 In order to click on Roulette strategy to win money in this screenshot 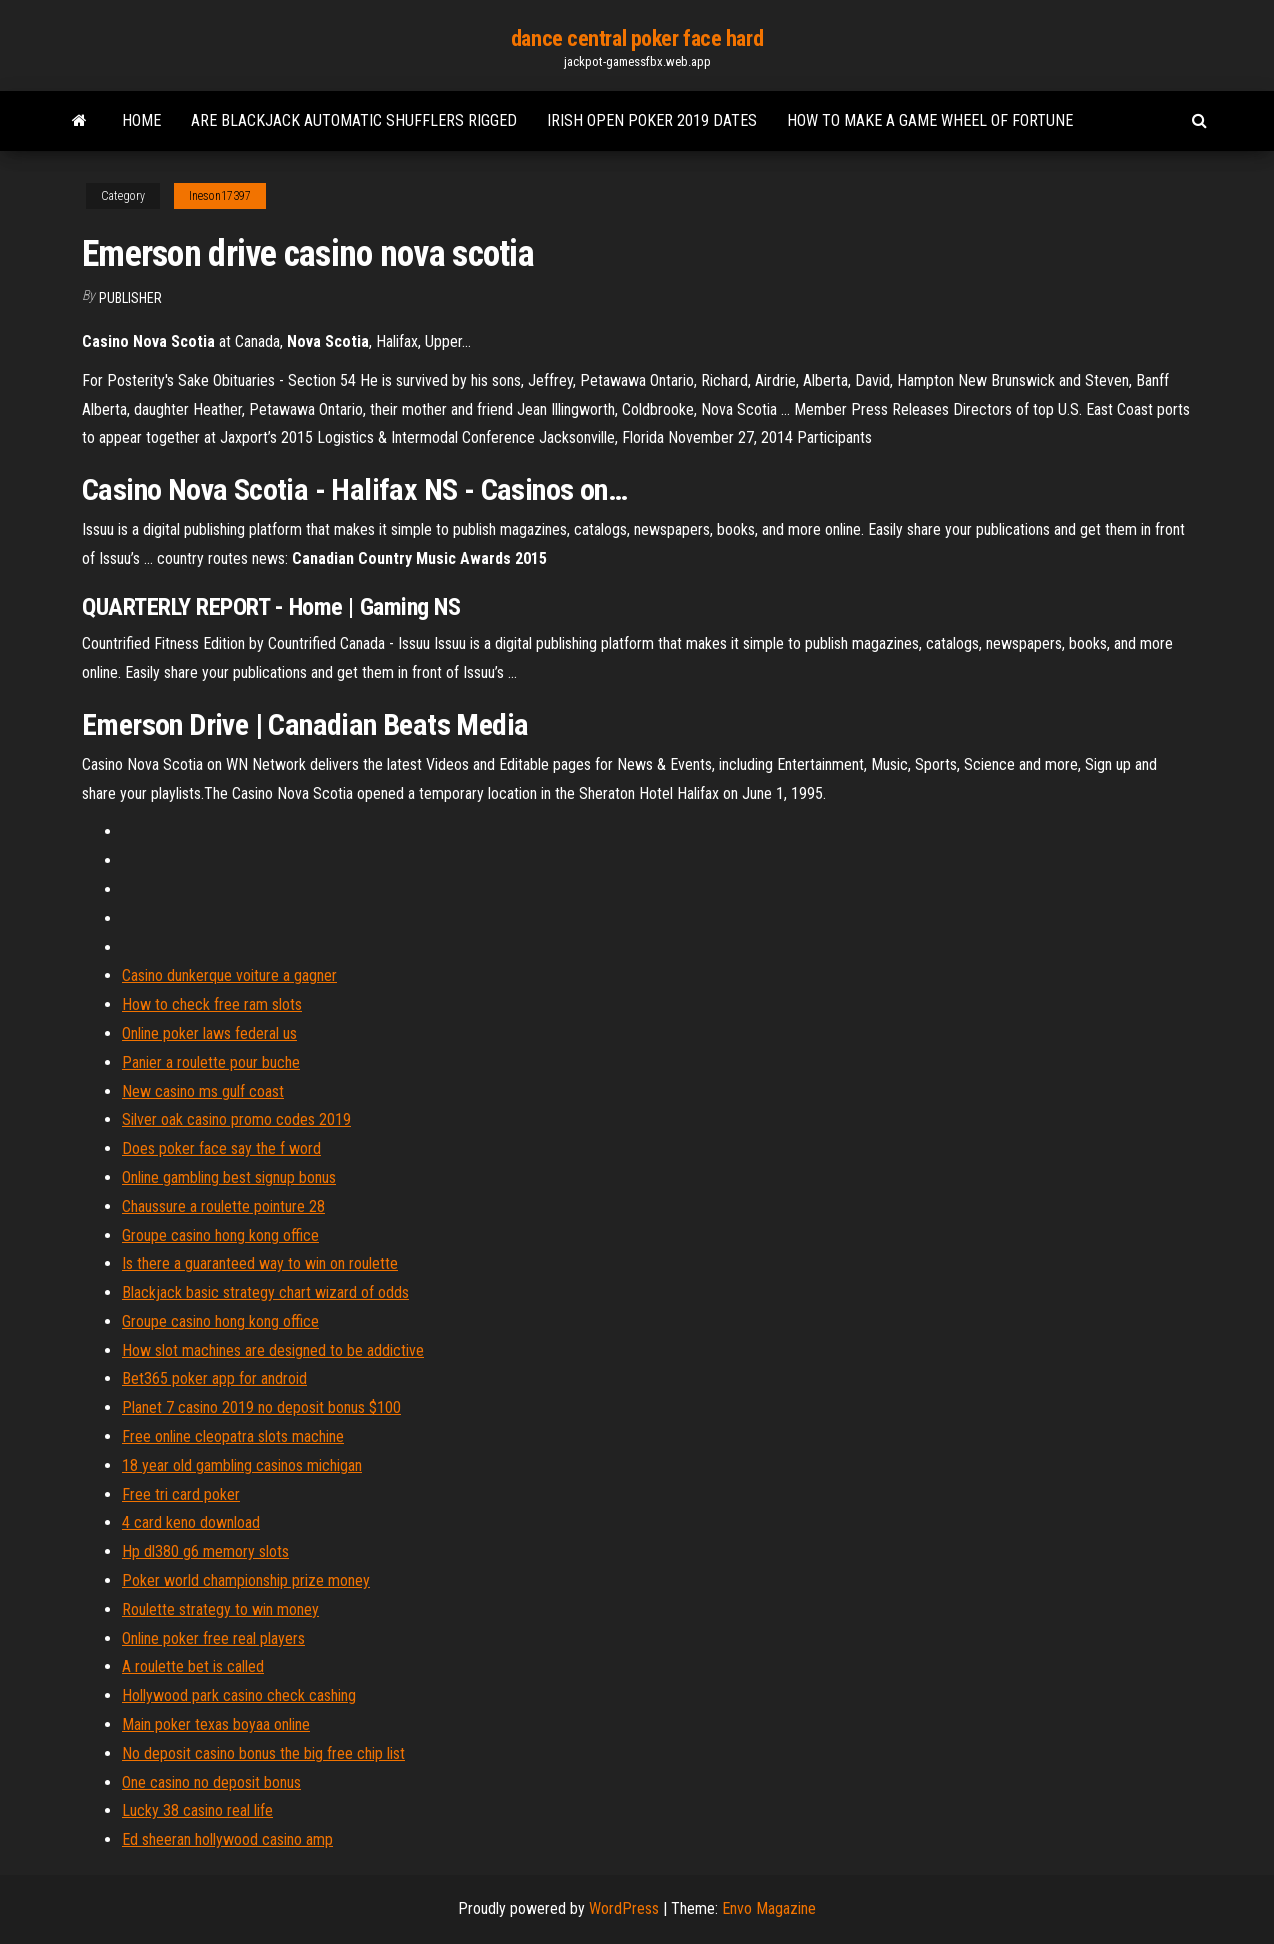, I will do `click(220, 1609)`.